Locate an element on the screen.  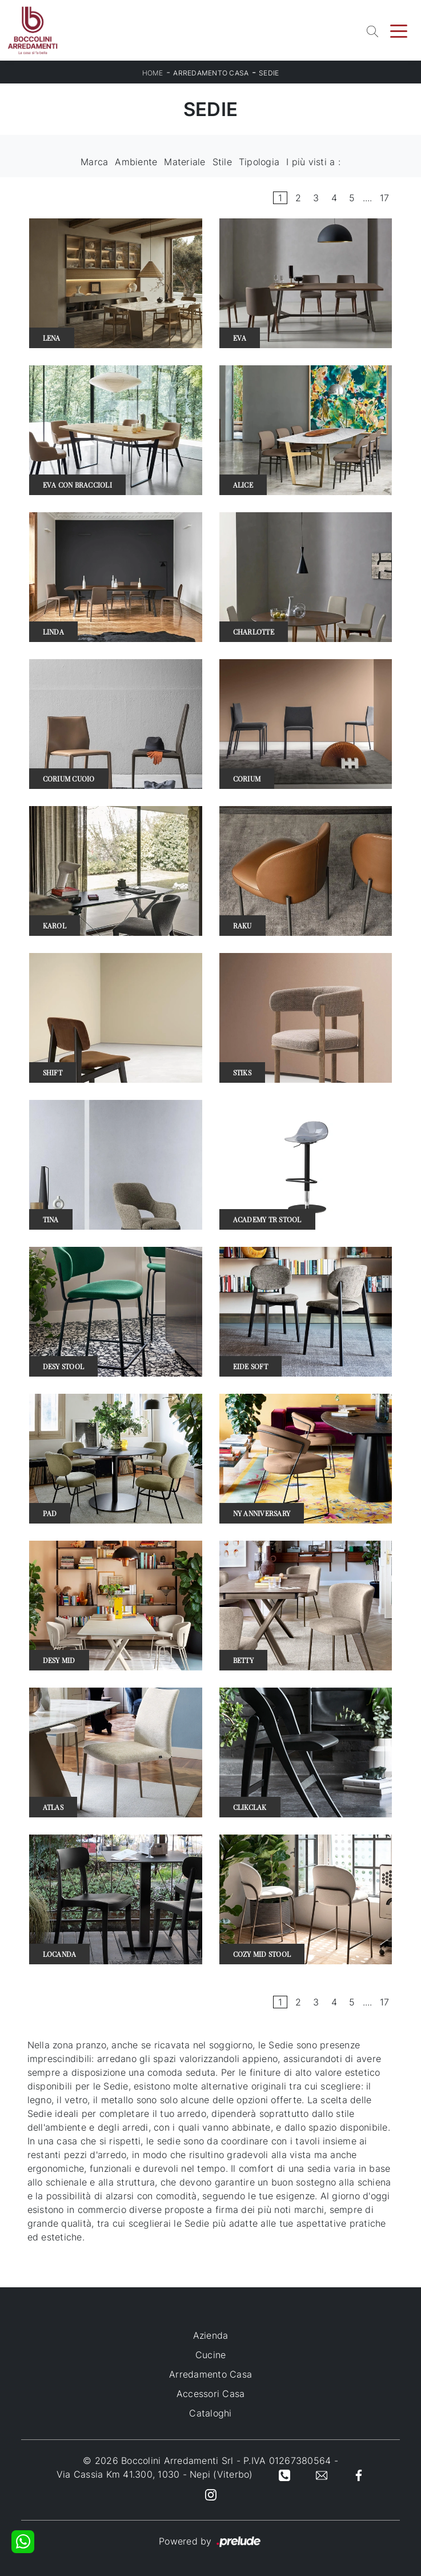
Accessori Casa is located at coordinates (211, 2393).